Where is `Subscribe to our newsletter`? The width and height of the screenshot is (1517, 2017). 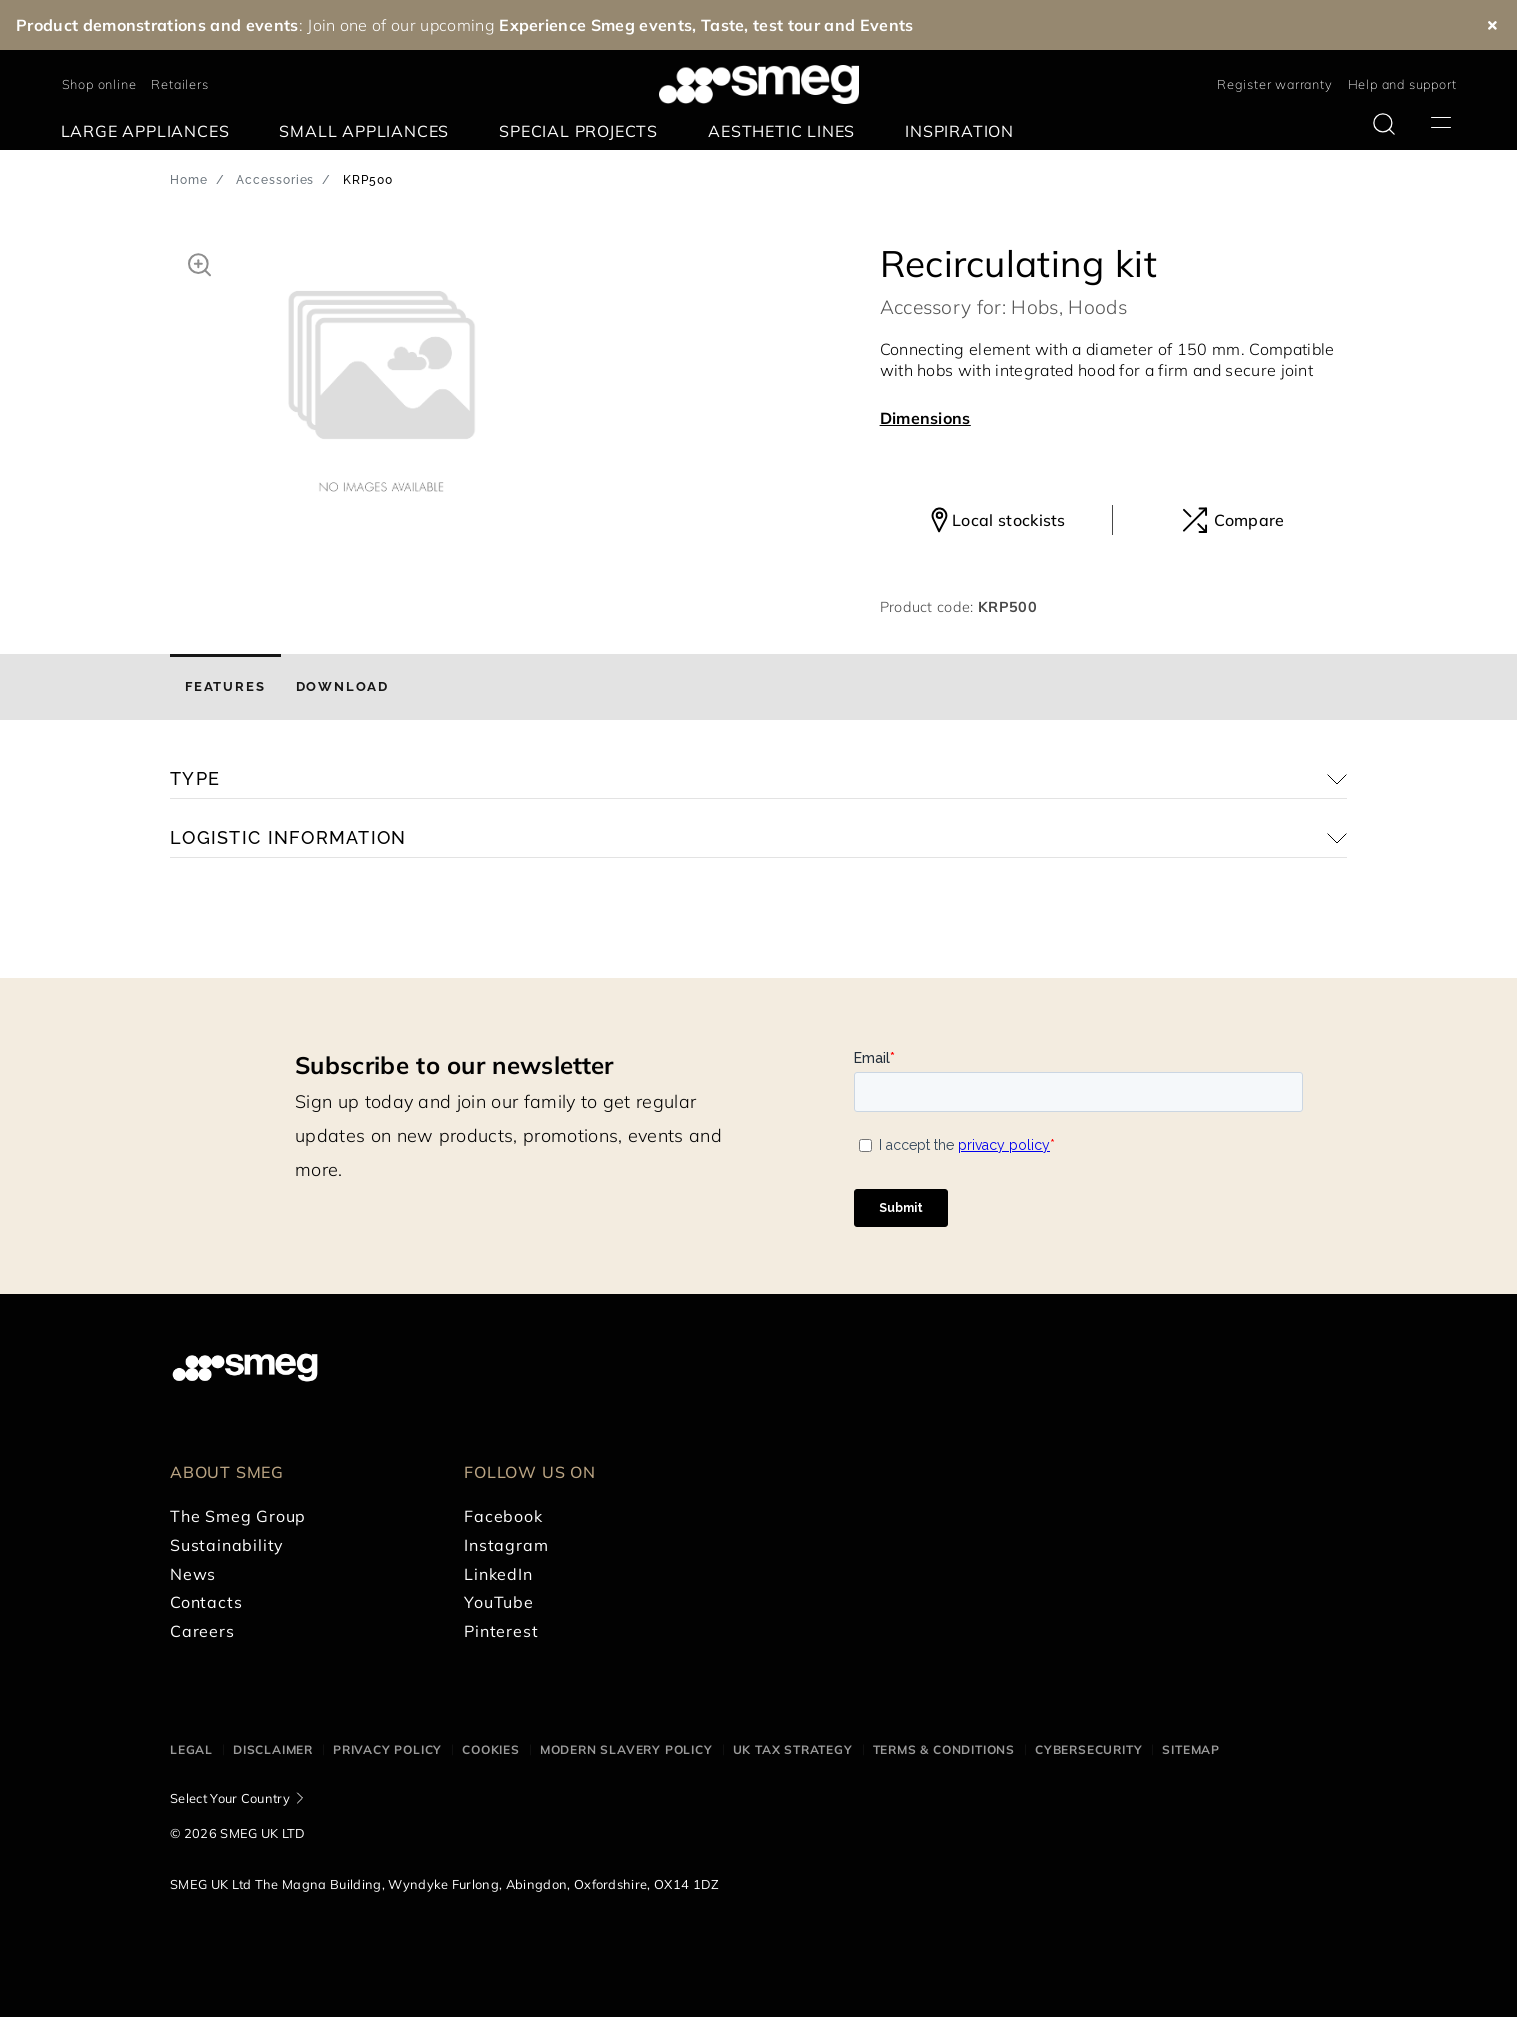
Subscribe to our newsletter is located at coordinates (454, 1065).